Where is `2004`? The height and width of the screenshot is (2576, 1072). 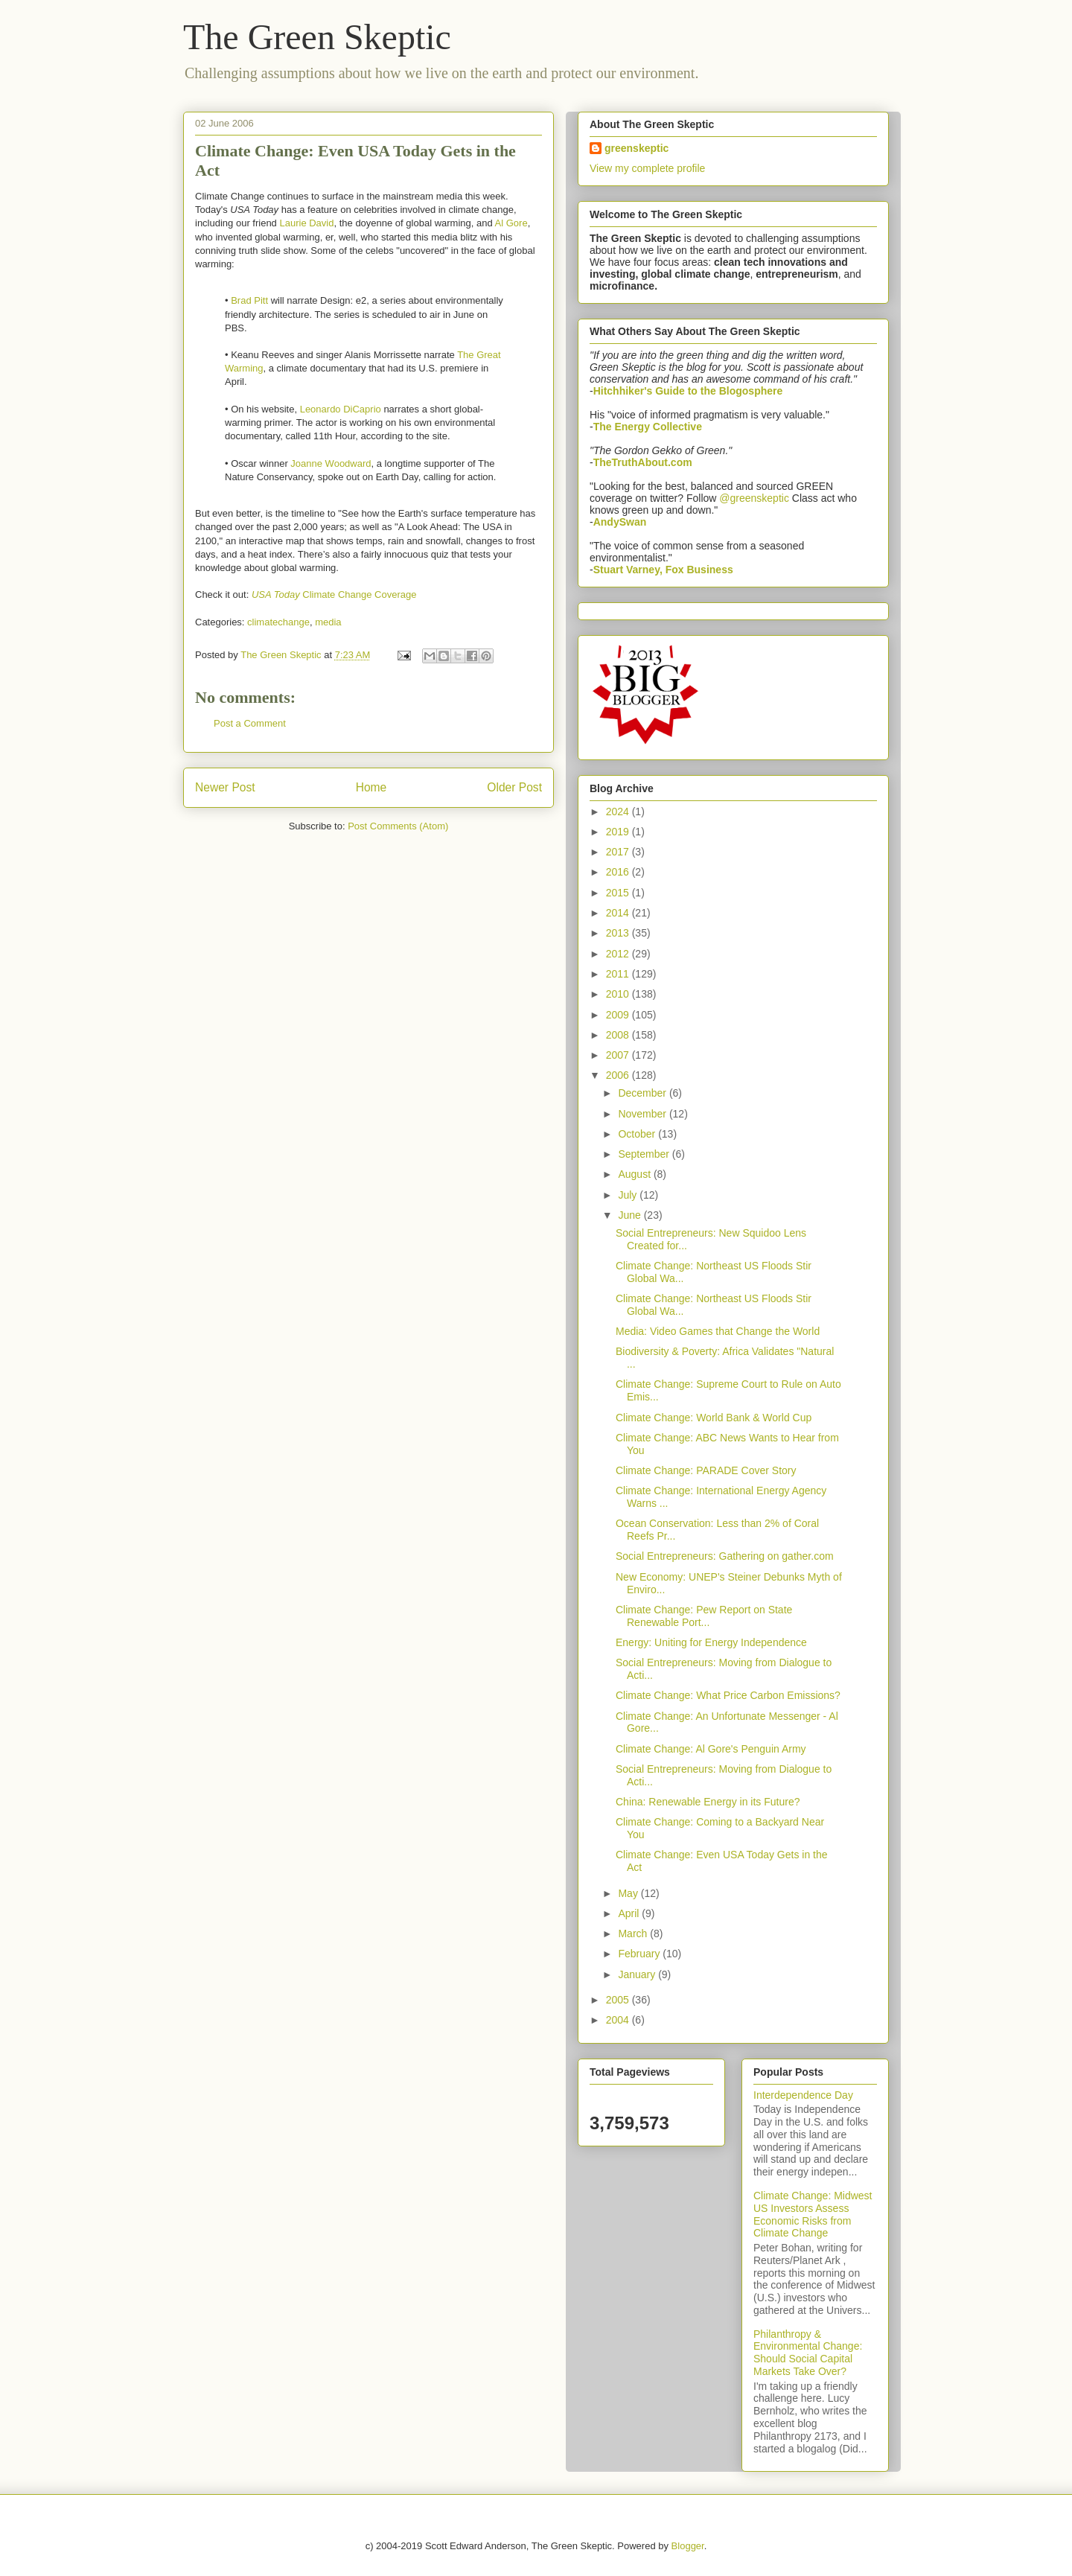
2004 is located at coordinates (619, 2020).